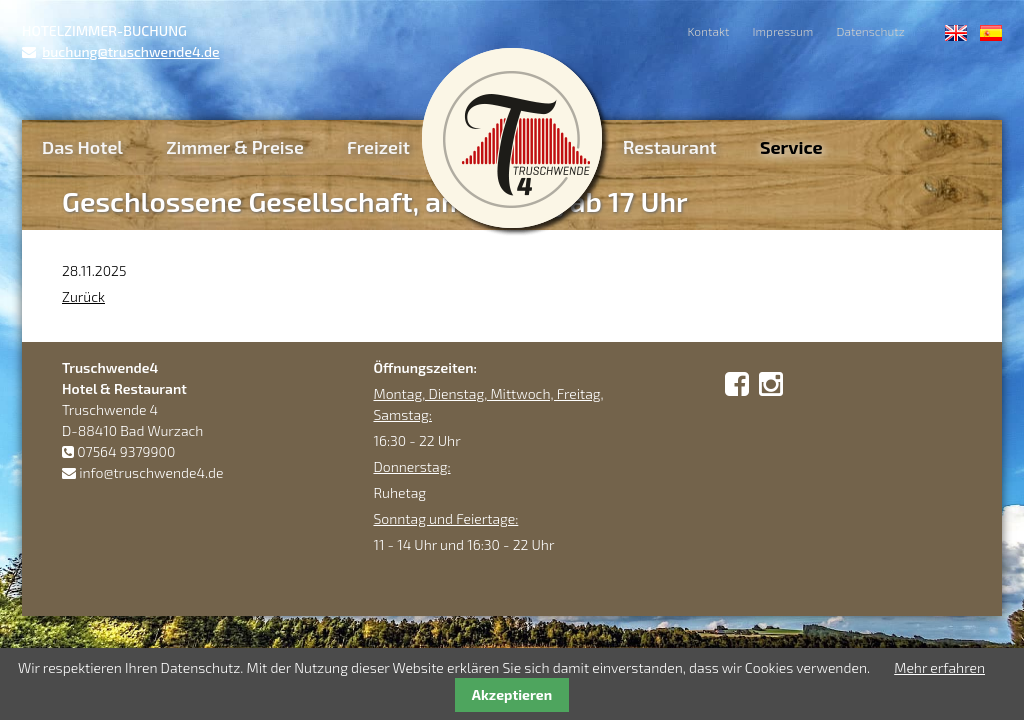  Describe the element at coordinates (151, 472) in the screenshot. I see `info@truschwende4.de` at that location.